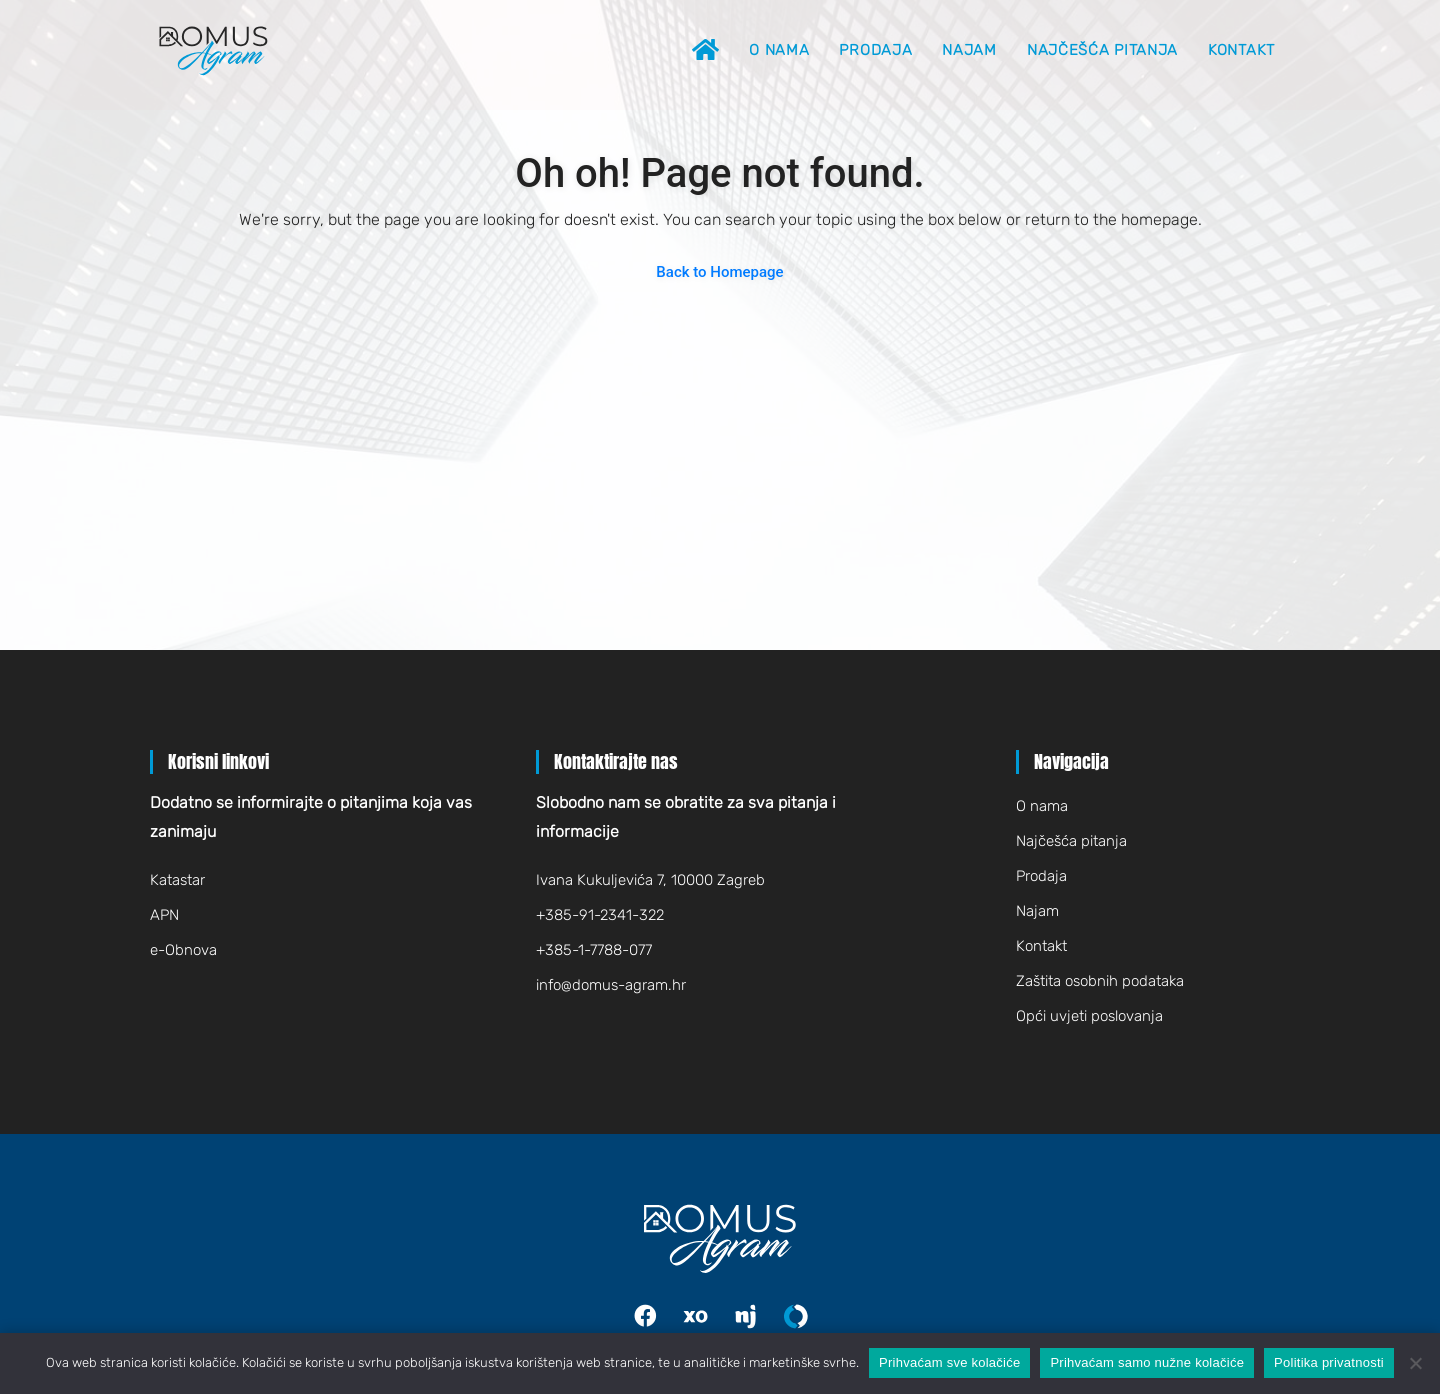 The image size is (1440, 1394). I want to click on Najam, so click(969, 50).